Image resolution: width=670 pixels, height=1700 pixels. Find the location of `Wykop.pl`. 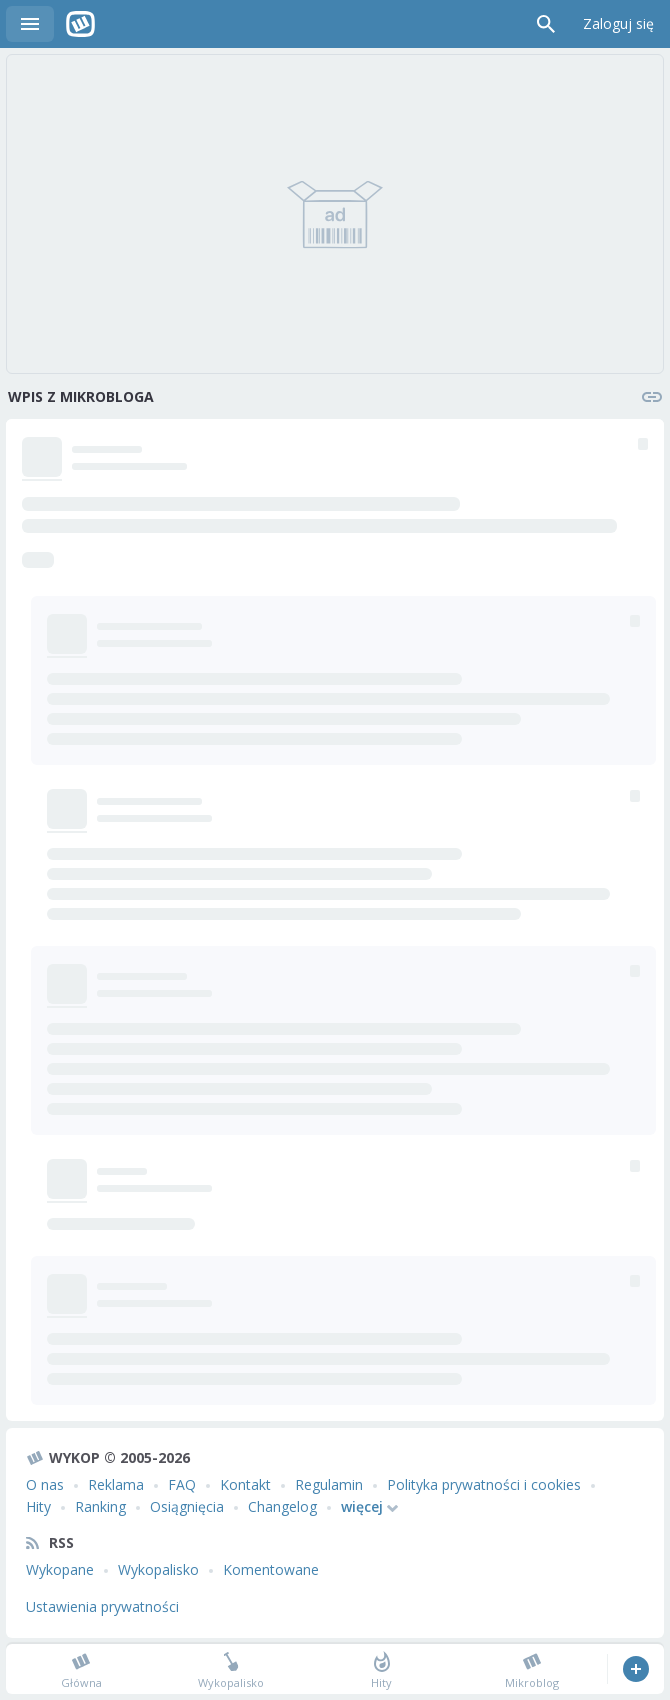

Wykop.pl is located at coordinates (80, 24).